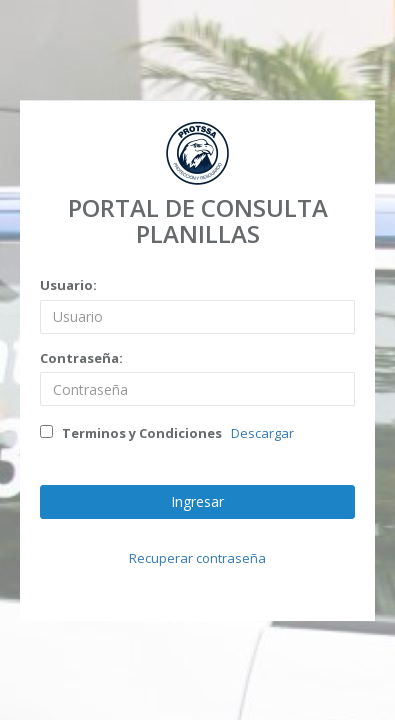 The image size is (395, 720). Describe the element at coordinates (197, 501) in the screenshot. I see `Ingresar` at that location.